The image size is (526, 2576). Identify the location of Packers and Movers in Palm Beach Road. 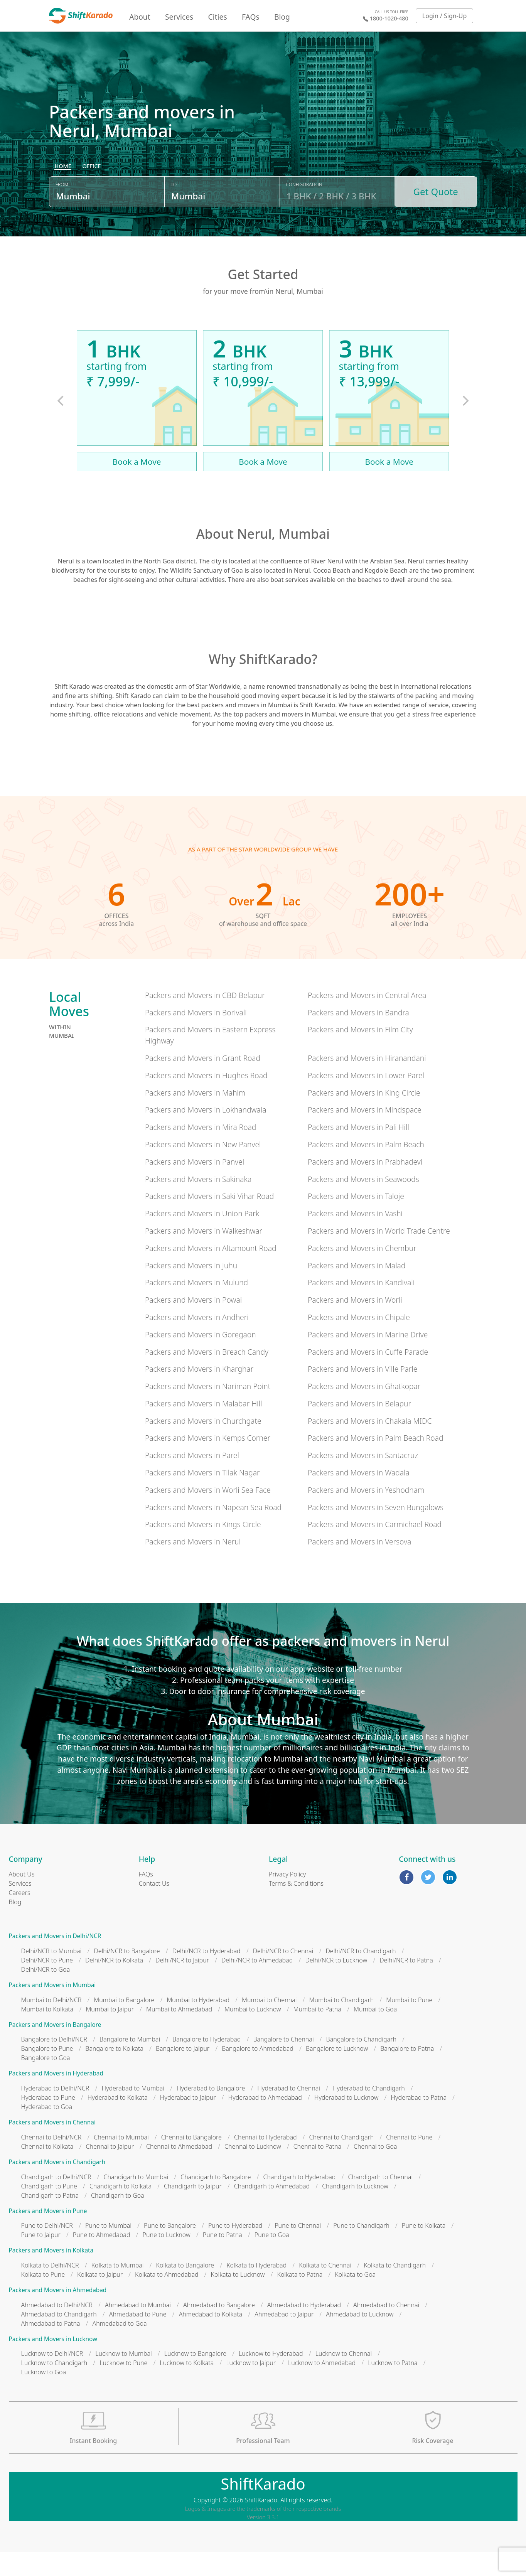
(375, 1462).